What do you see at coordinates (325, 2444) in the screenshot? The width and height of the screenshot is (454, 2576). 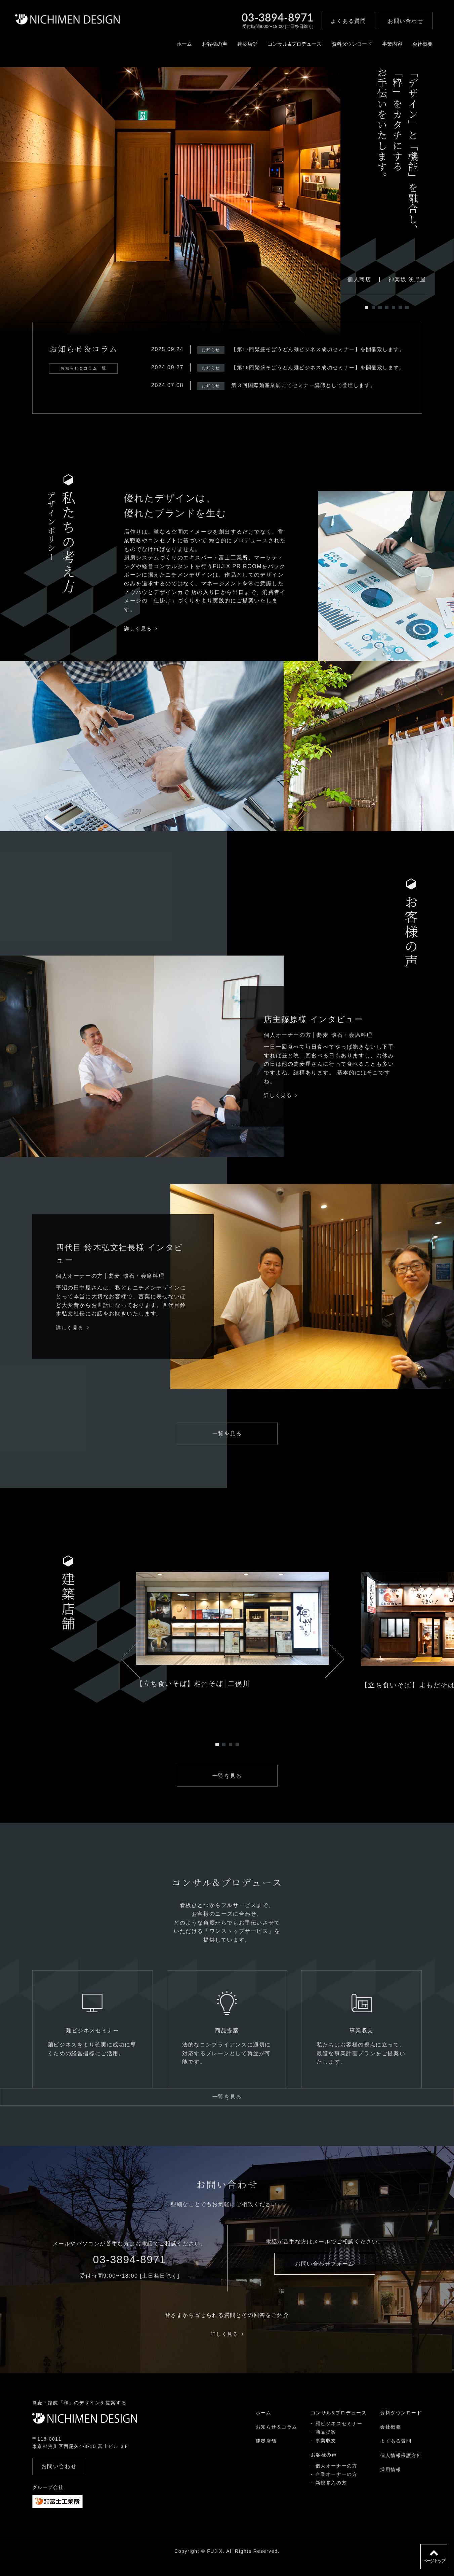 I see `商品提案` at bounding box center [325, 2444].